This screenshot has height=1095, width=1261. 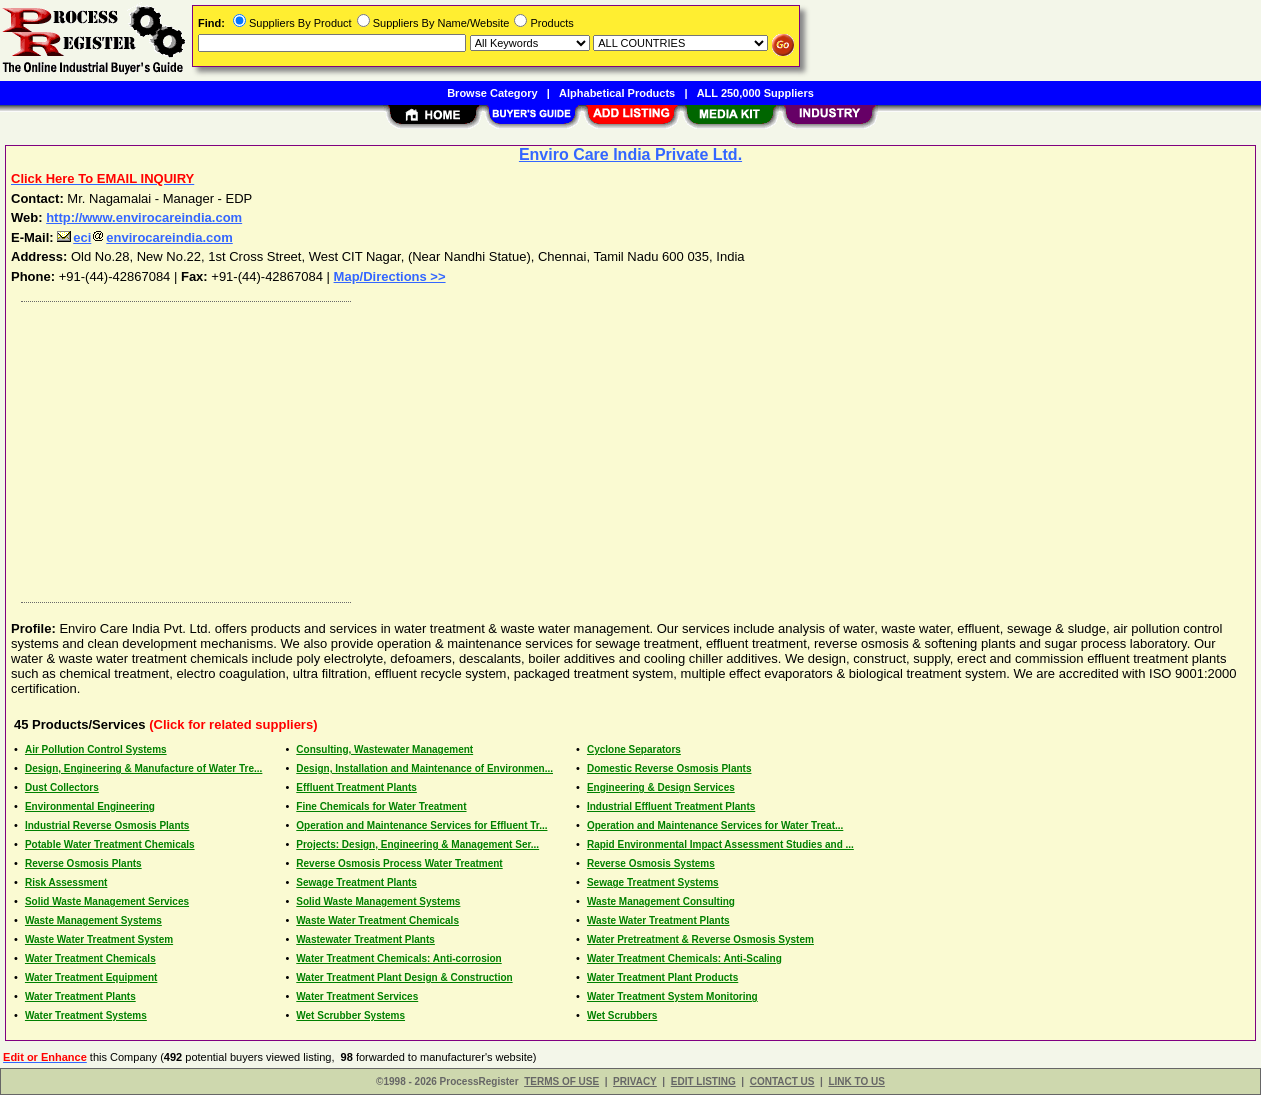 What do you see at coordinates (110, 844) in the screenshot?
I see `Potable Water Treatment Chemicals` at bounding box center [110, 844].